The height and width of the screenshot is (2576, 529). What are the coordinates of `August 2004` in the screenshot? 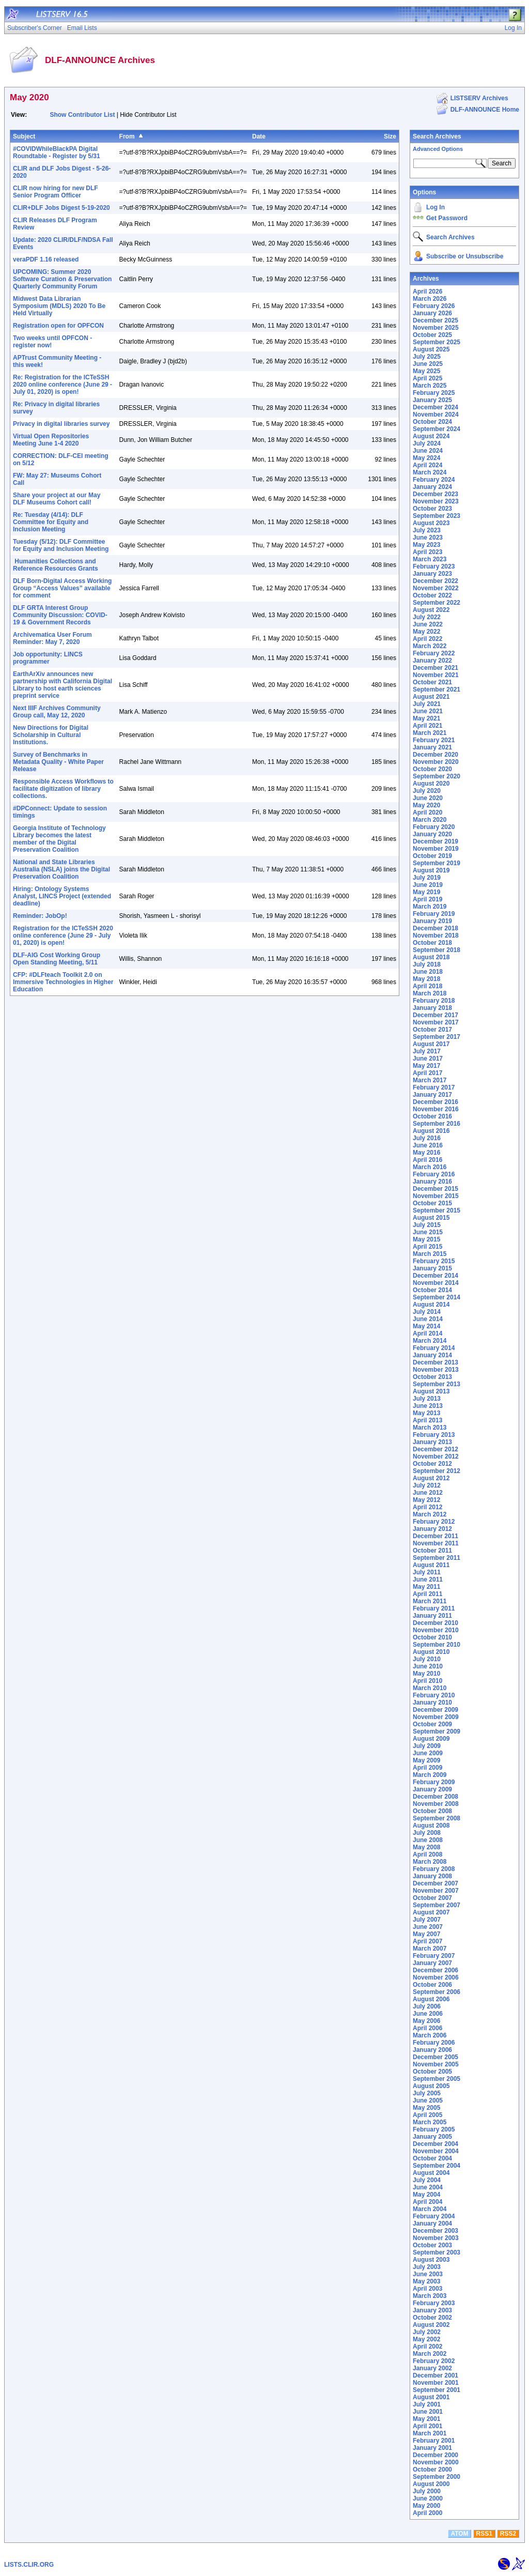 It's located at (431, 2172).